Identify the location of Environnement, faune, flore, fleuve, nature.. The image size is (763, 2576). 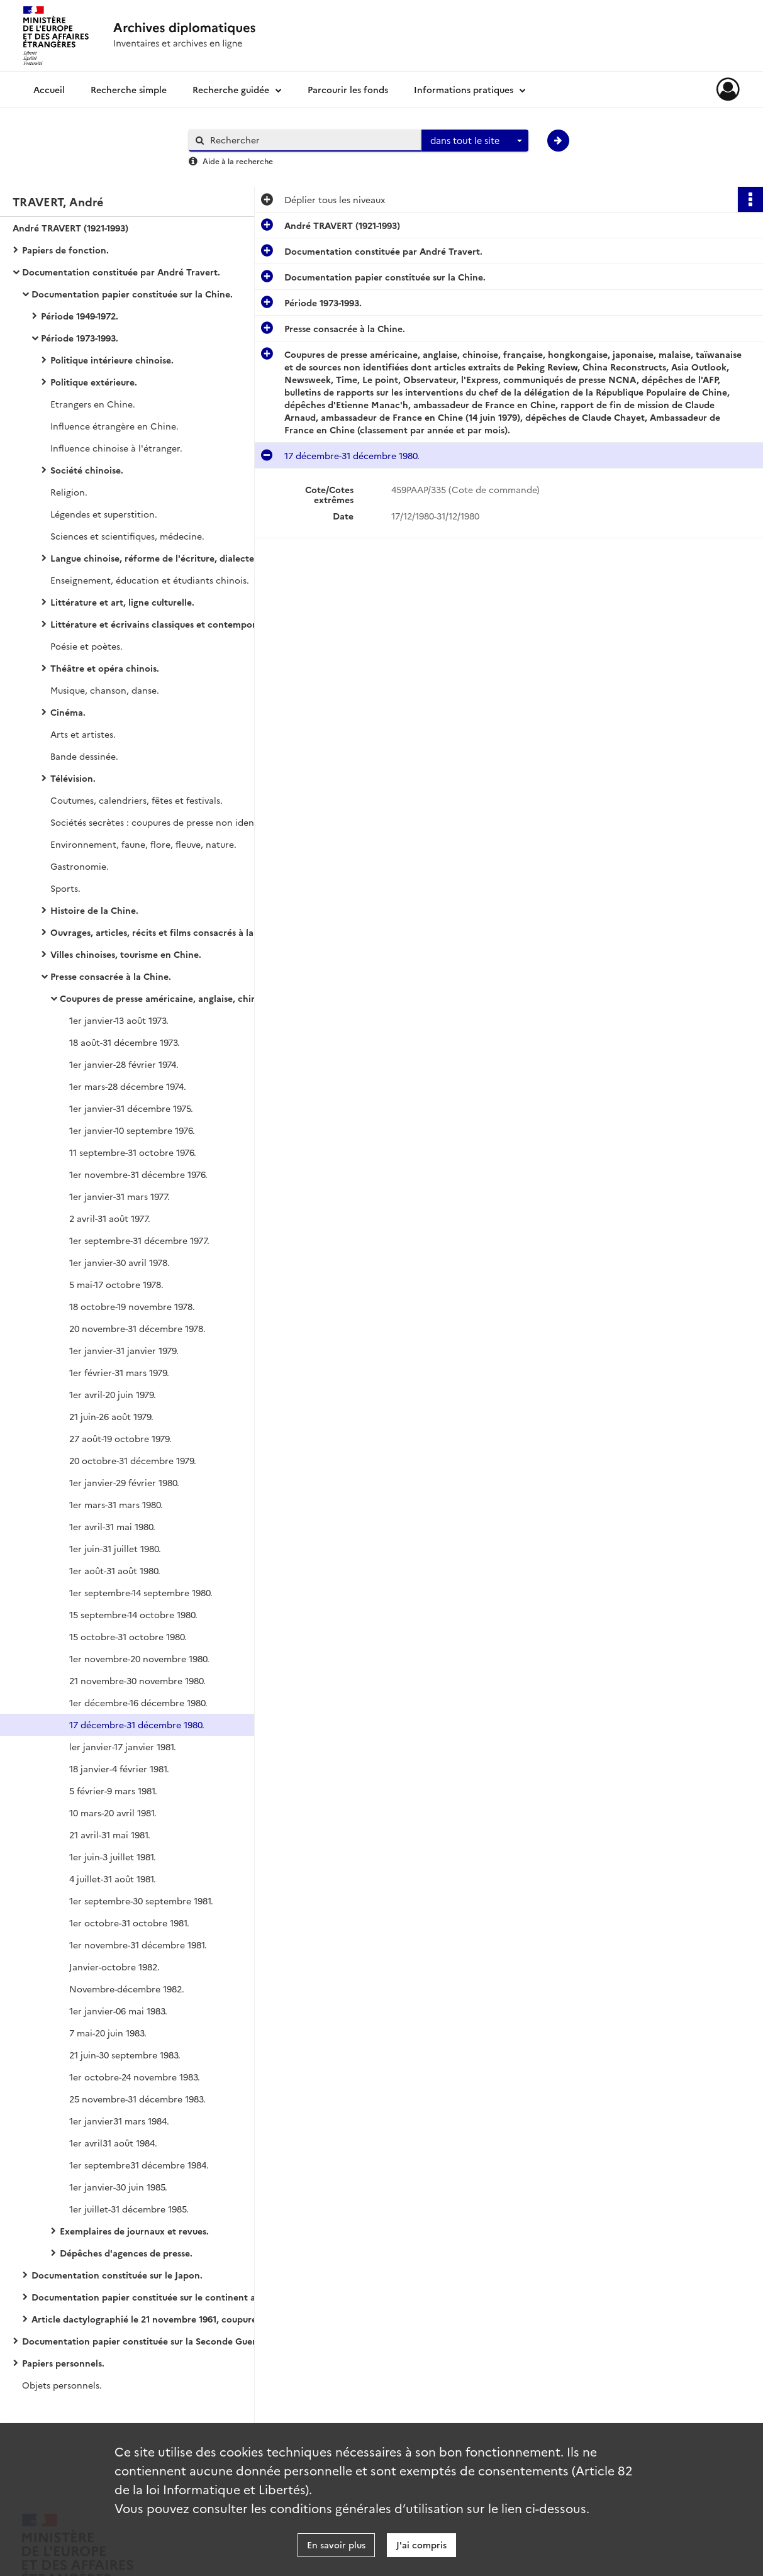
(143, 844).